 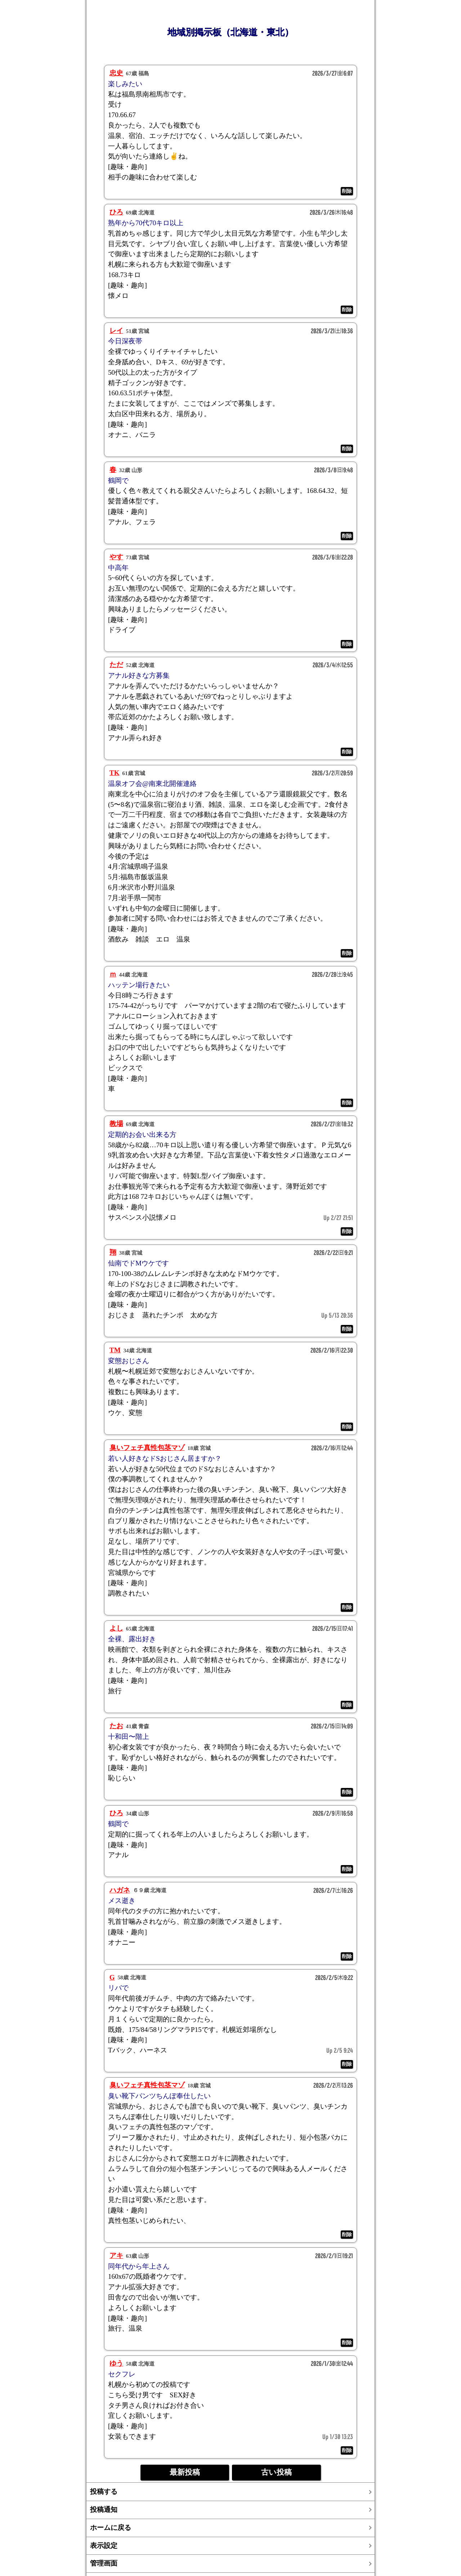 What do you see at coordinates (276, 2472) in the screenshot?
I see `古い投稿` at bounding box center [276, 2472].